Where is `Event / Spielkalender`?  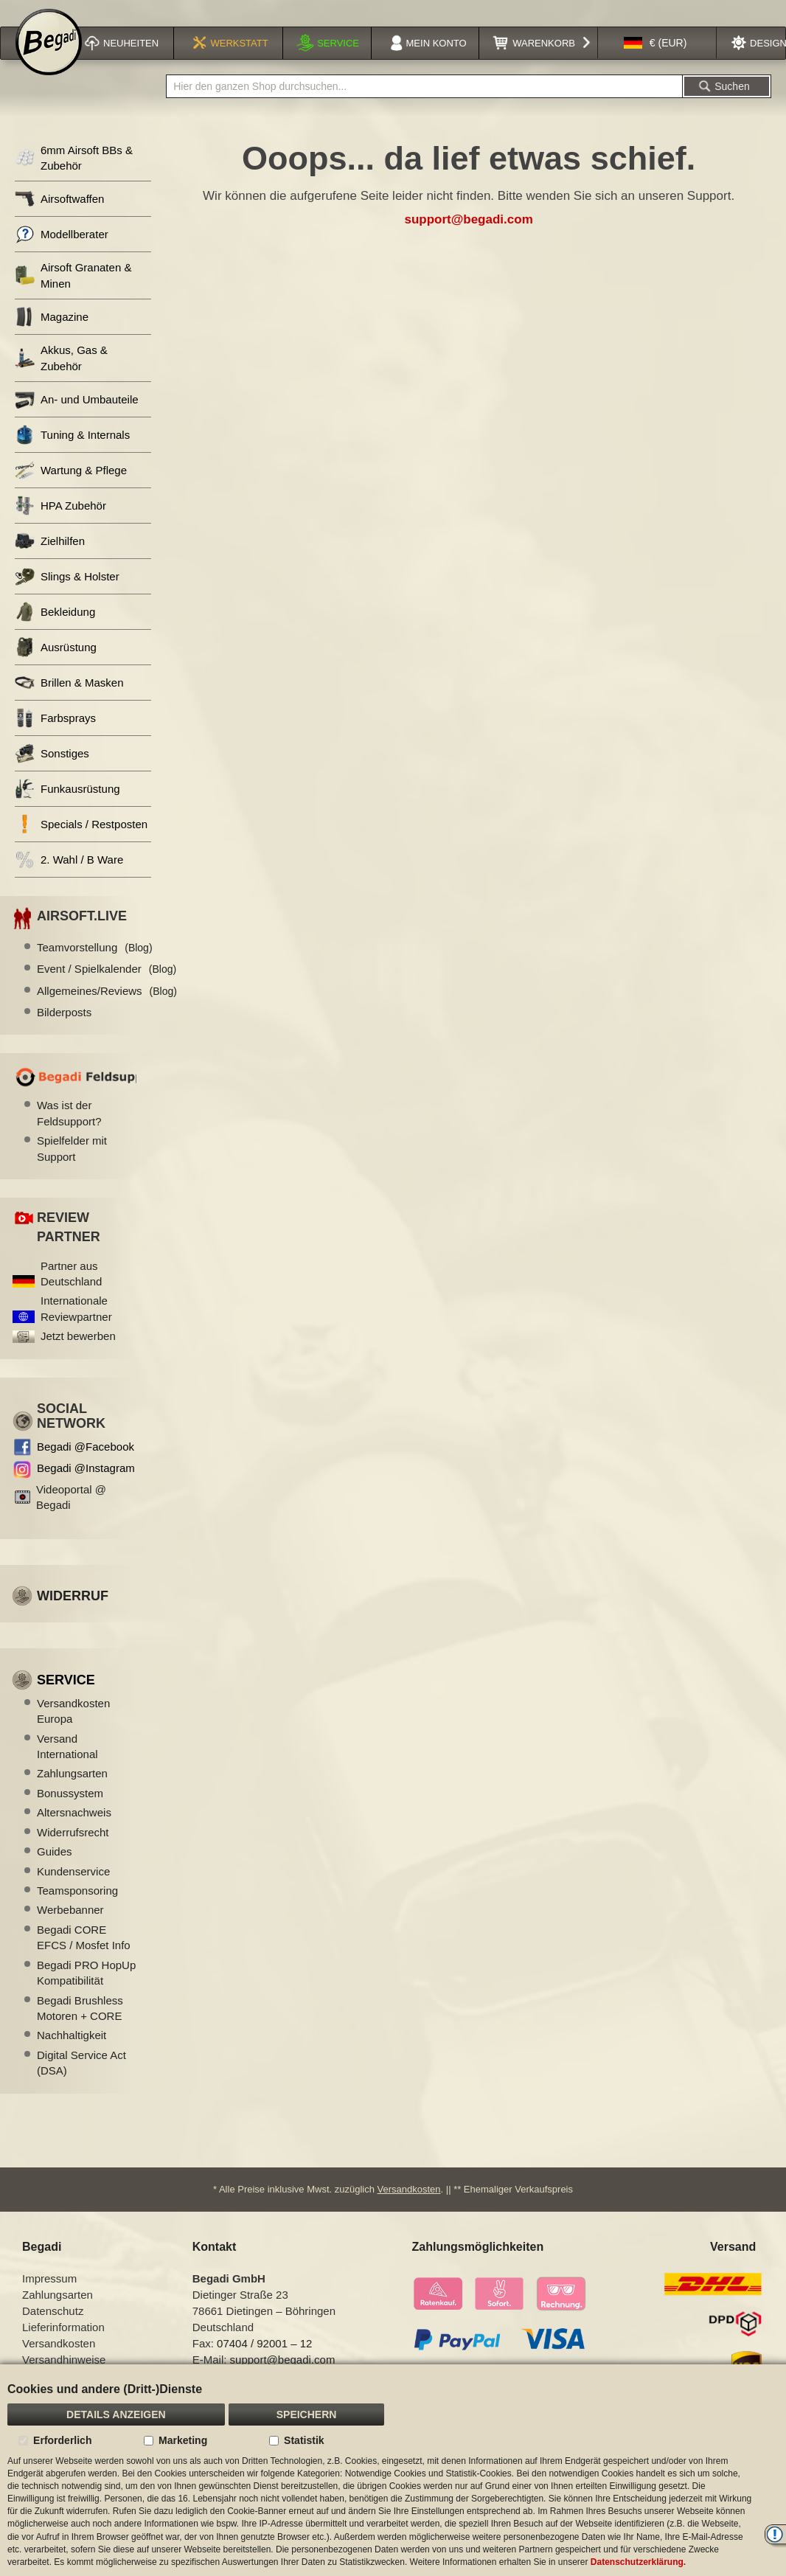
Event / Spielkalender is located at coordinates (106, 988).